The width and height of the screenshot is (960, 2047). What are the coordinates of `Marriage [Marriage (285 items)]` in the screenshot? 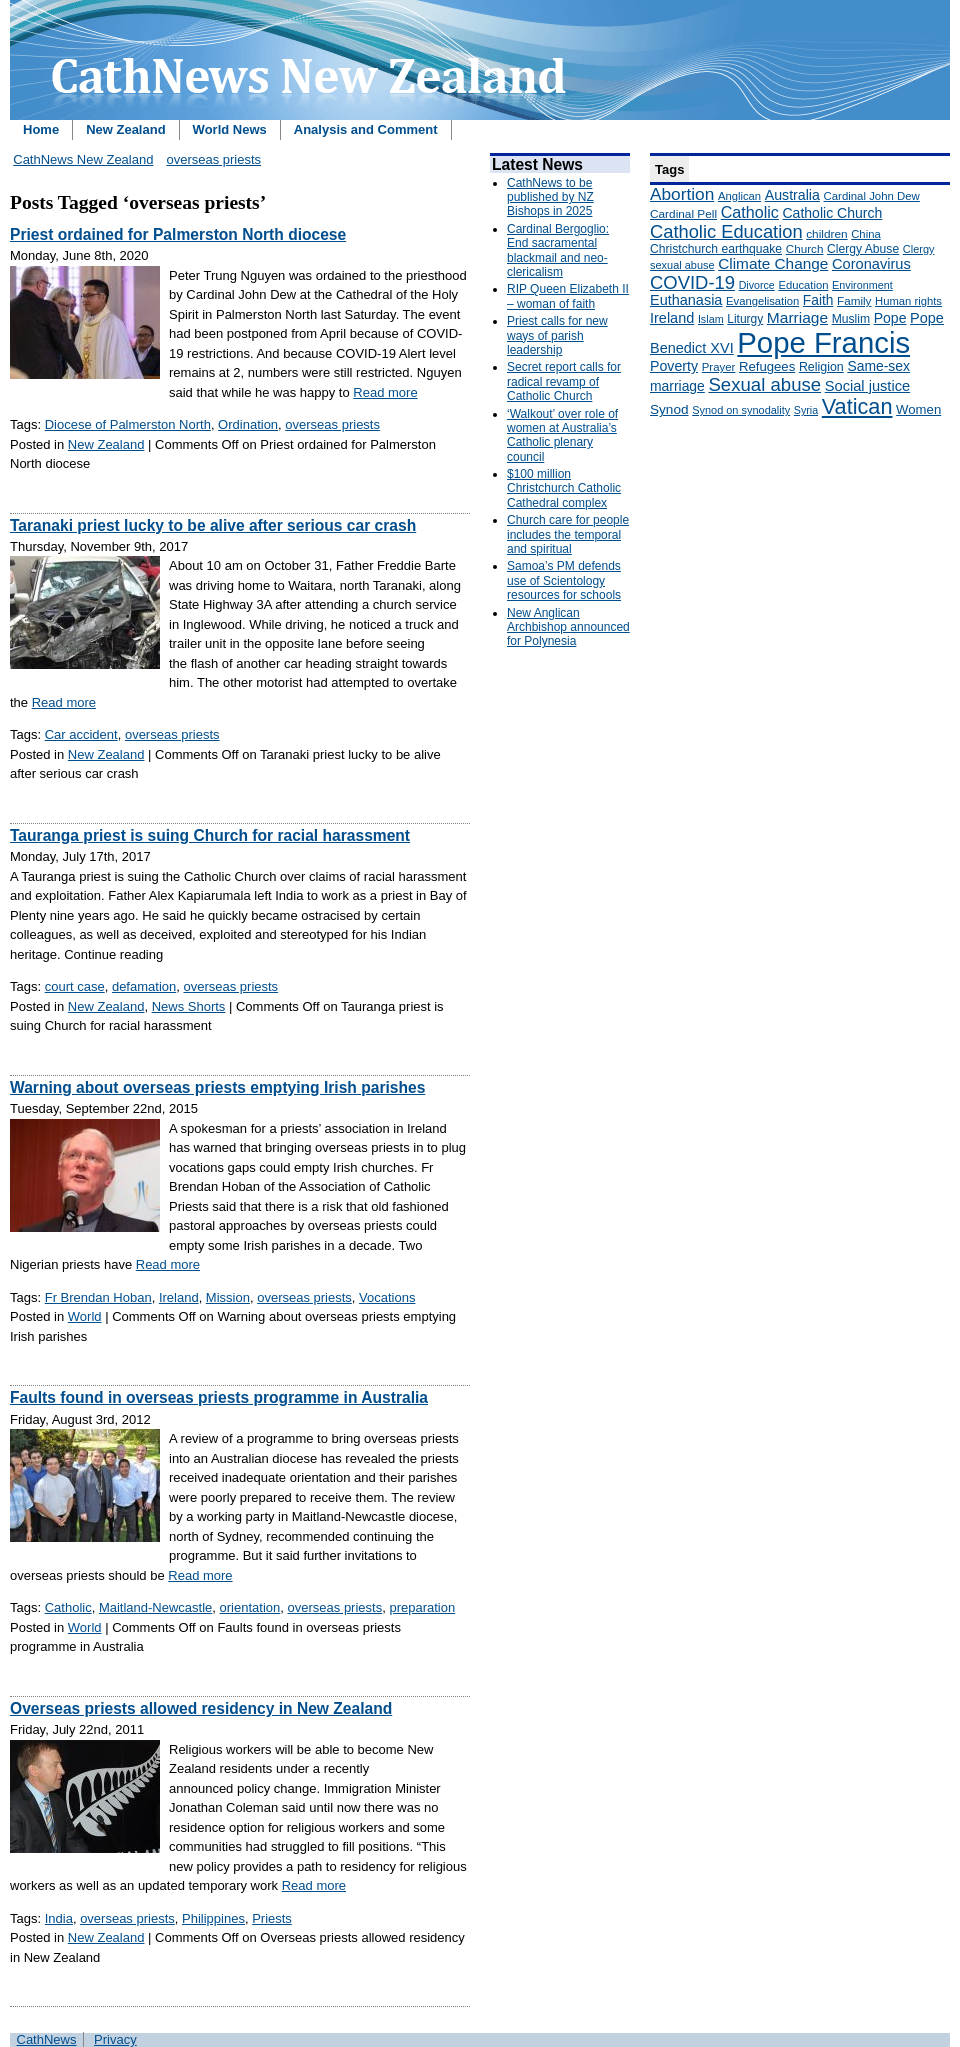 It's located at (797, 317).